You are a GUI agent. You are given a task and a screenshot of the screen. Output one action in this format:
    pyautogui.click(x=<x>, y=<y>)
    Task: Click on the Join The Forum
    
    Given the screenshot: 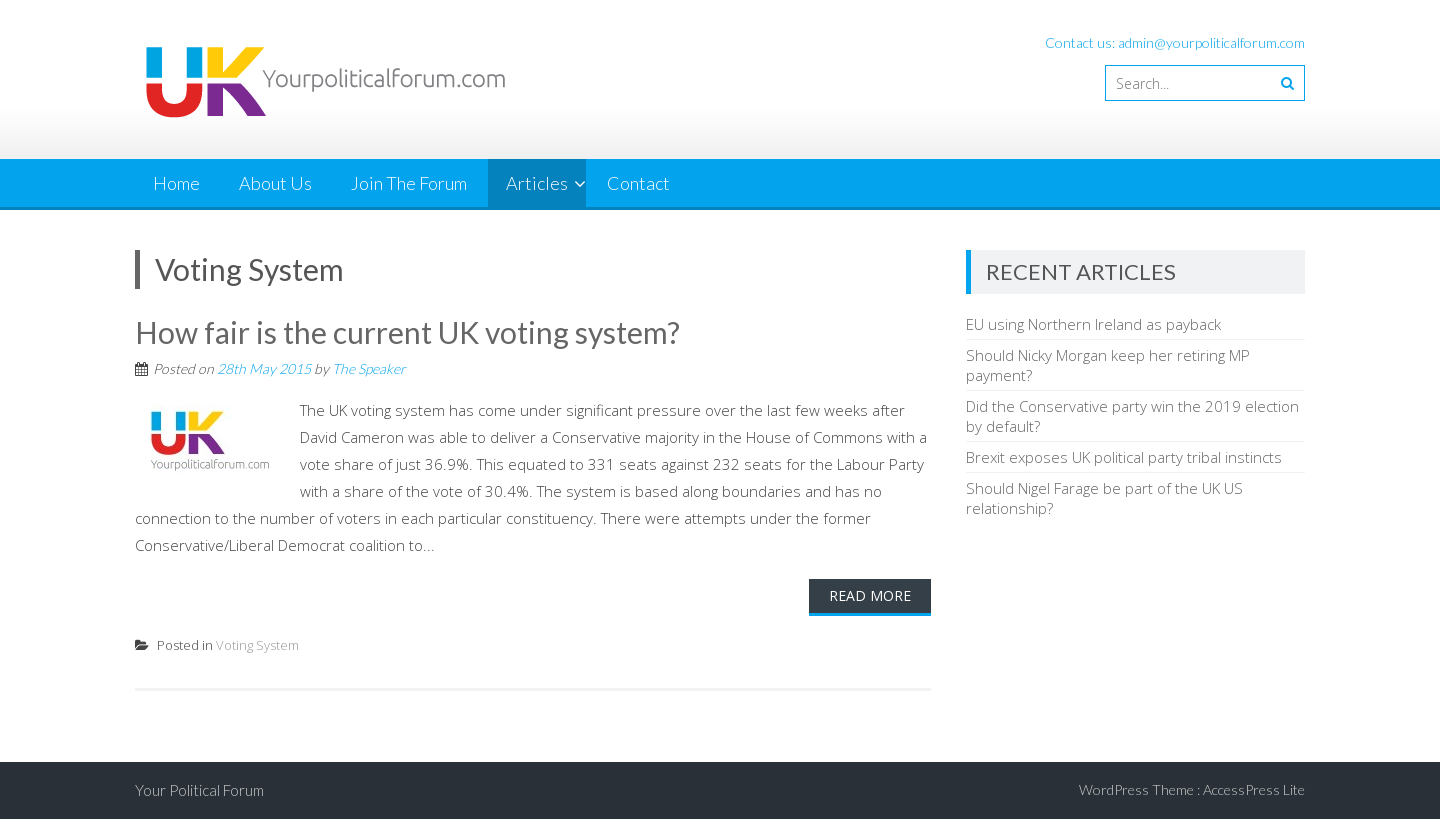 What is the action you would take?
    pyautogui.click(x=409, y=183)
    